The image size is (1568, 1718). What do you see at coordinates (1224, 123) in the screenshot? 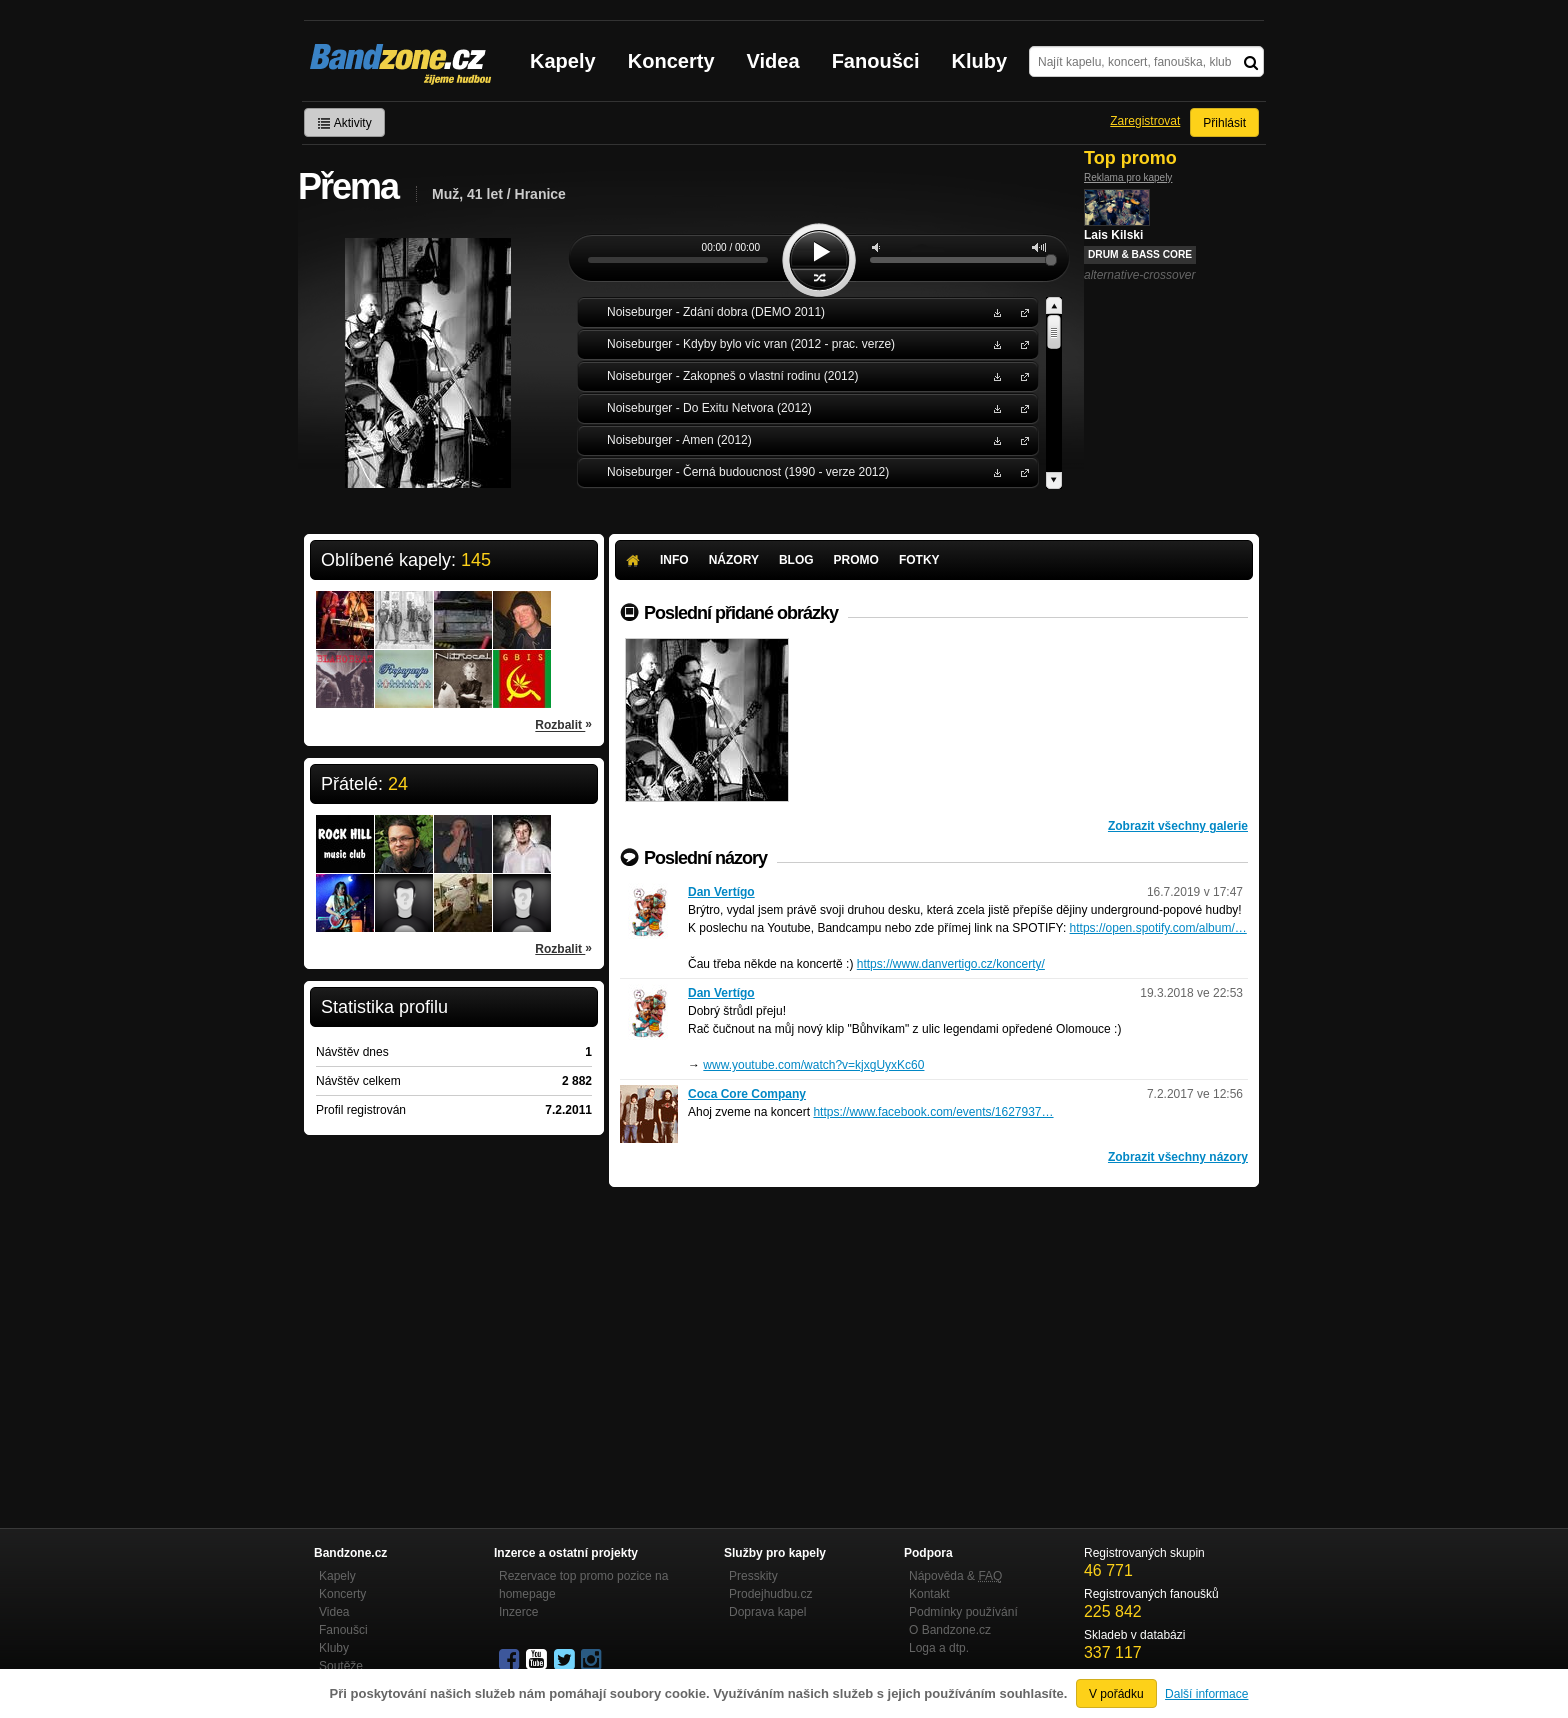
I see `Přihlásit` at bounding box center [1224, 123].